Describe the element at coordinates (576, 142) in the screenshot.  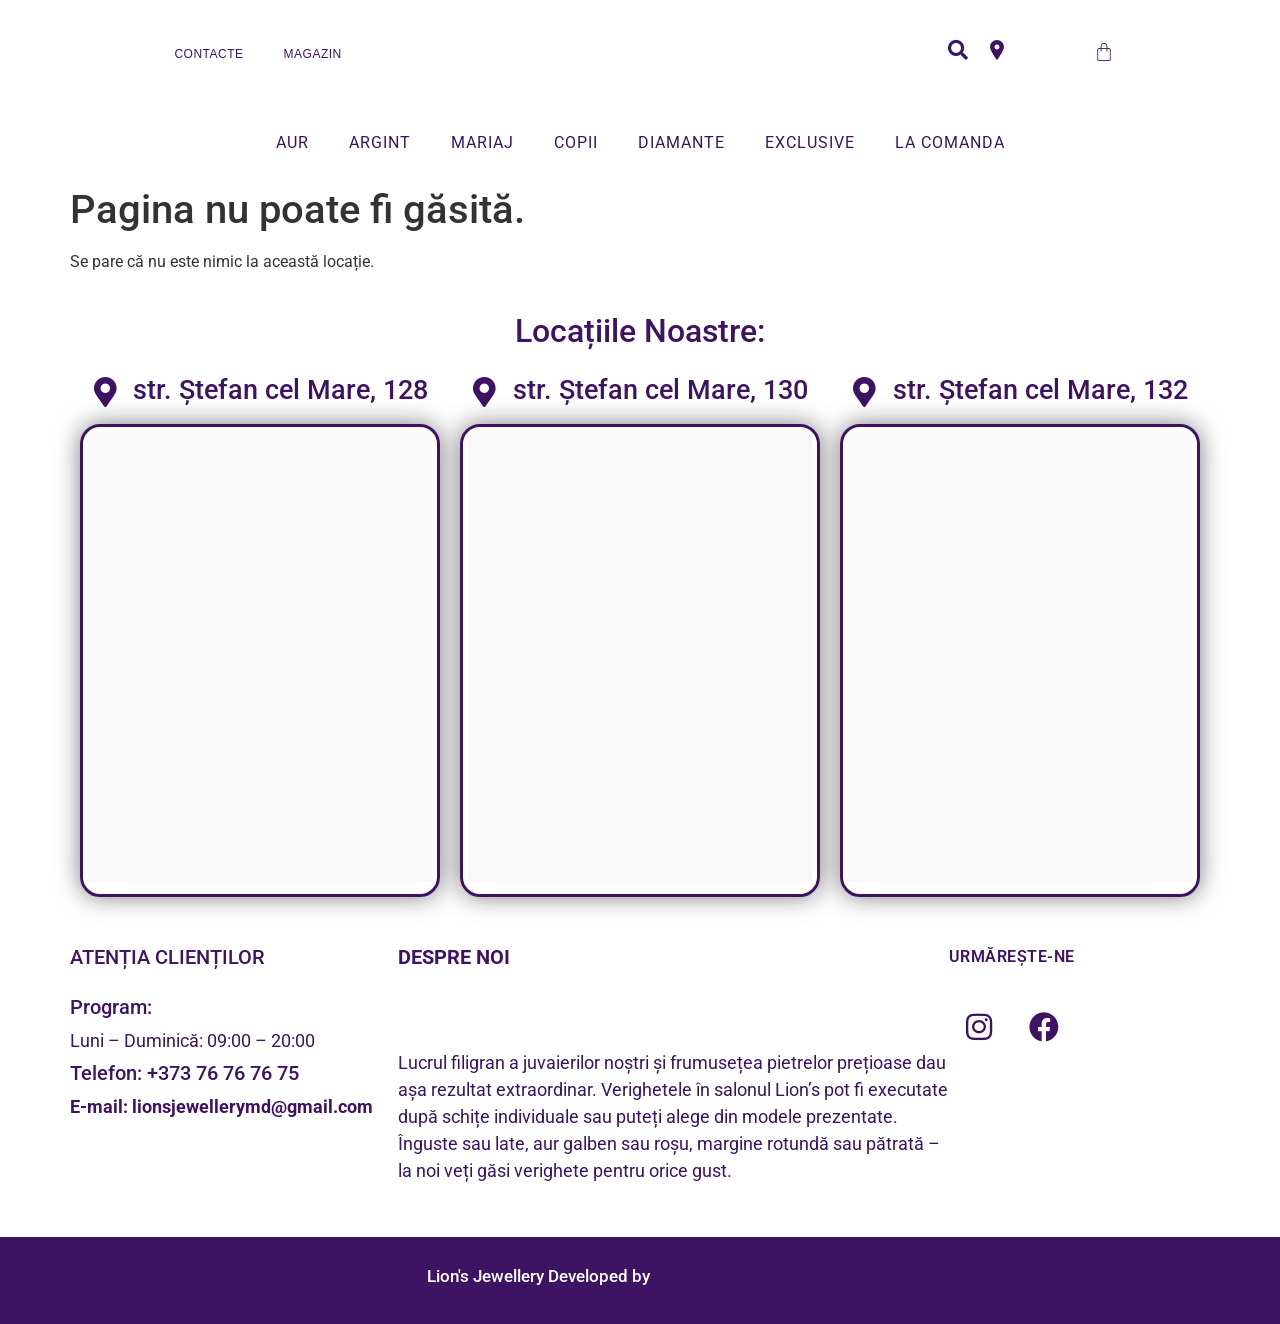
I see `COPII` at that location.